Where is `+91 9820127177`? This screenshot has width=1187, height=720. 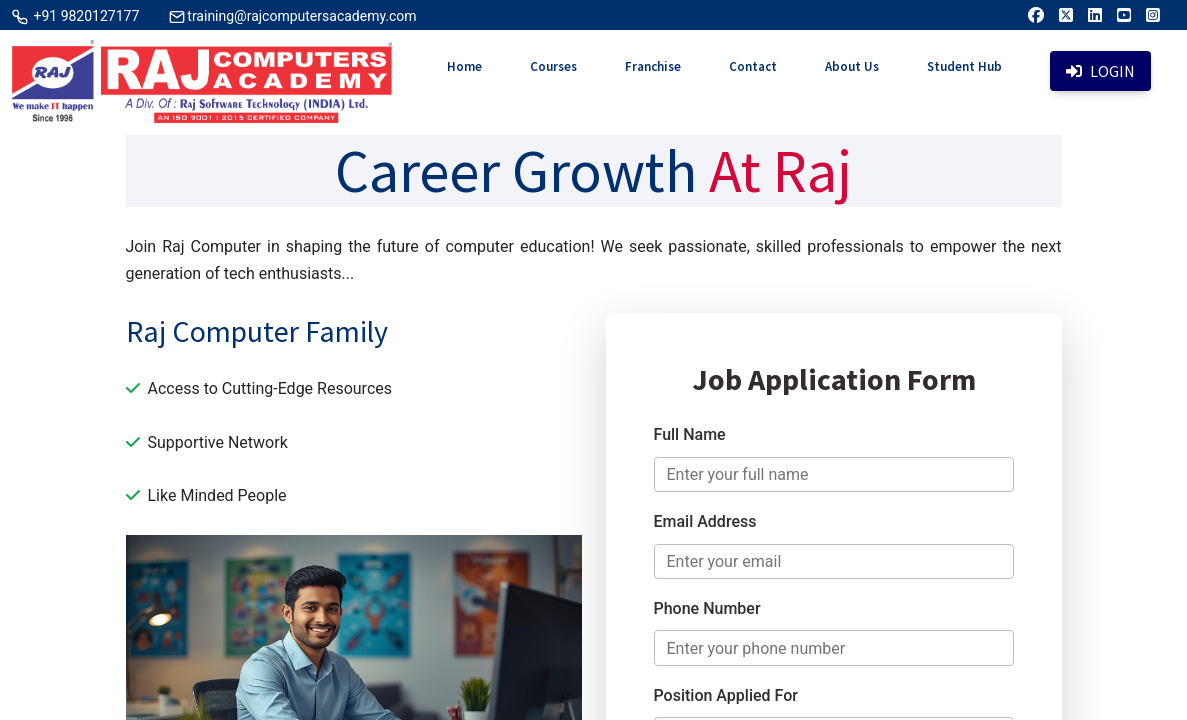 +91 9820127177 is located at coordinates (84, 16).